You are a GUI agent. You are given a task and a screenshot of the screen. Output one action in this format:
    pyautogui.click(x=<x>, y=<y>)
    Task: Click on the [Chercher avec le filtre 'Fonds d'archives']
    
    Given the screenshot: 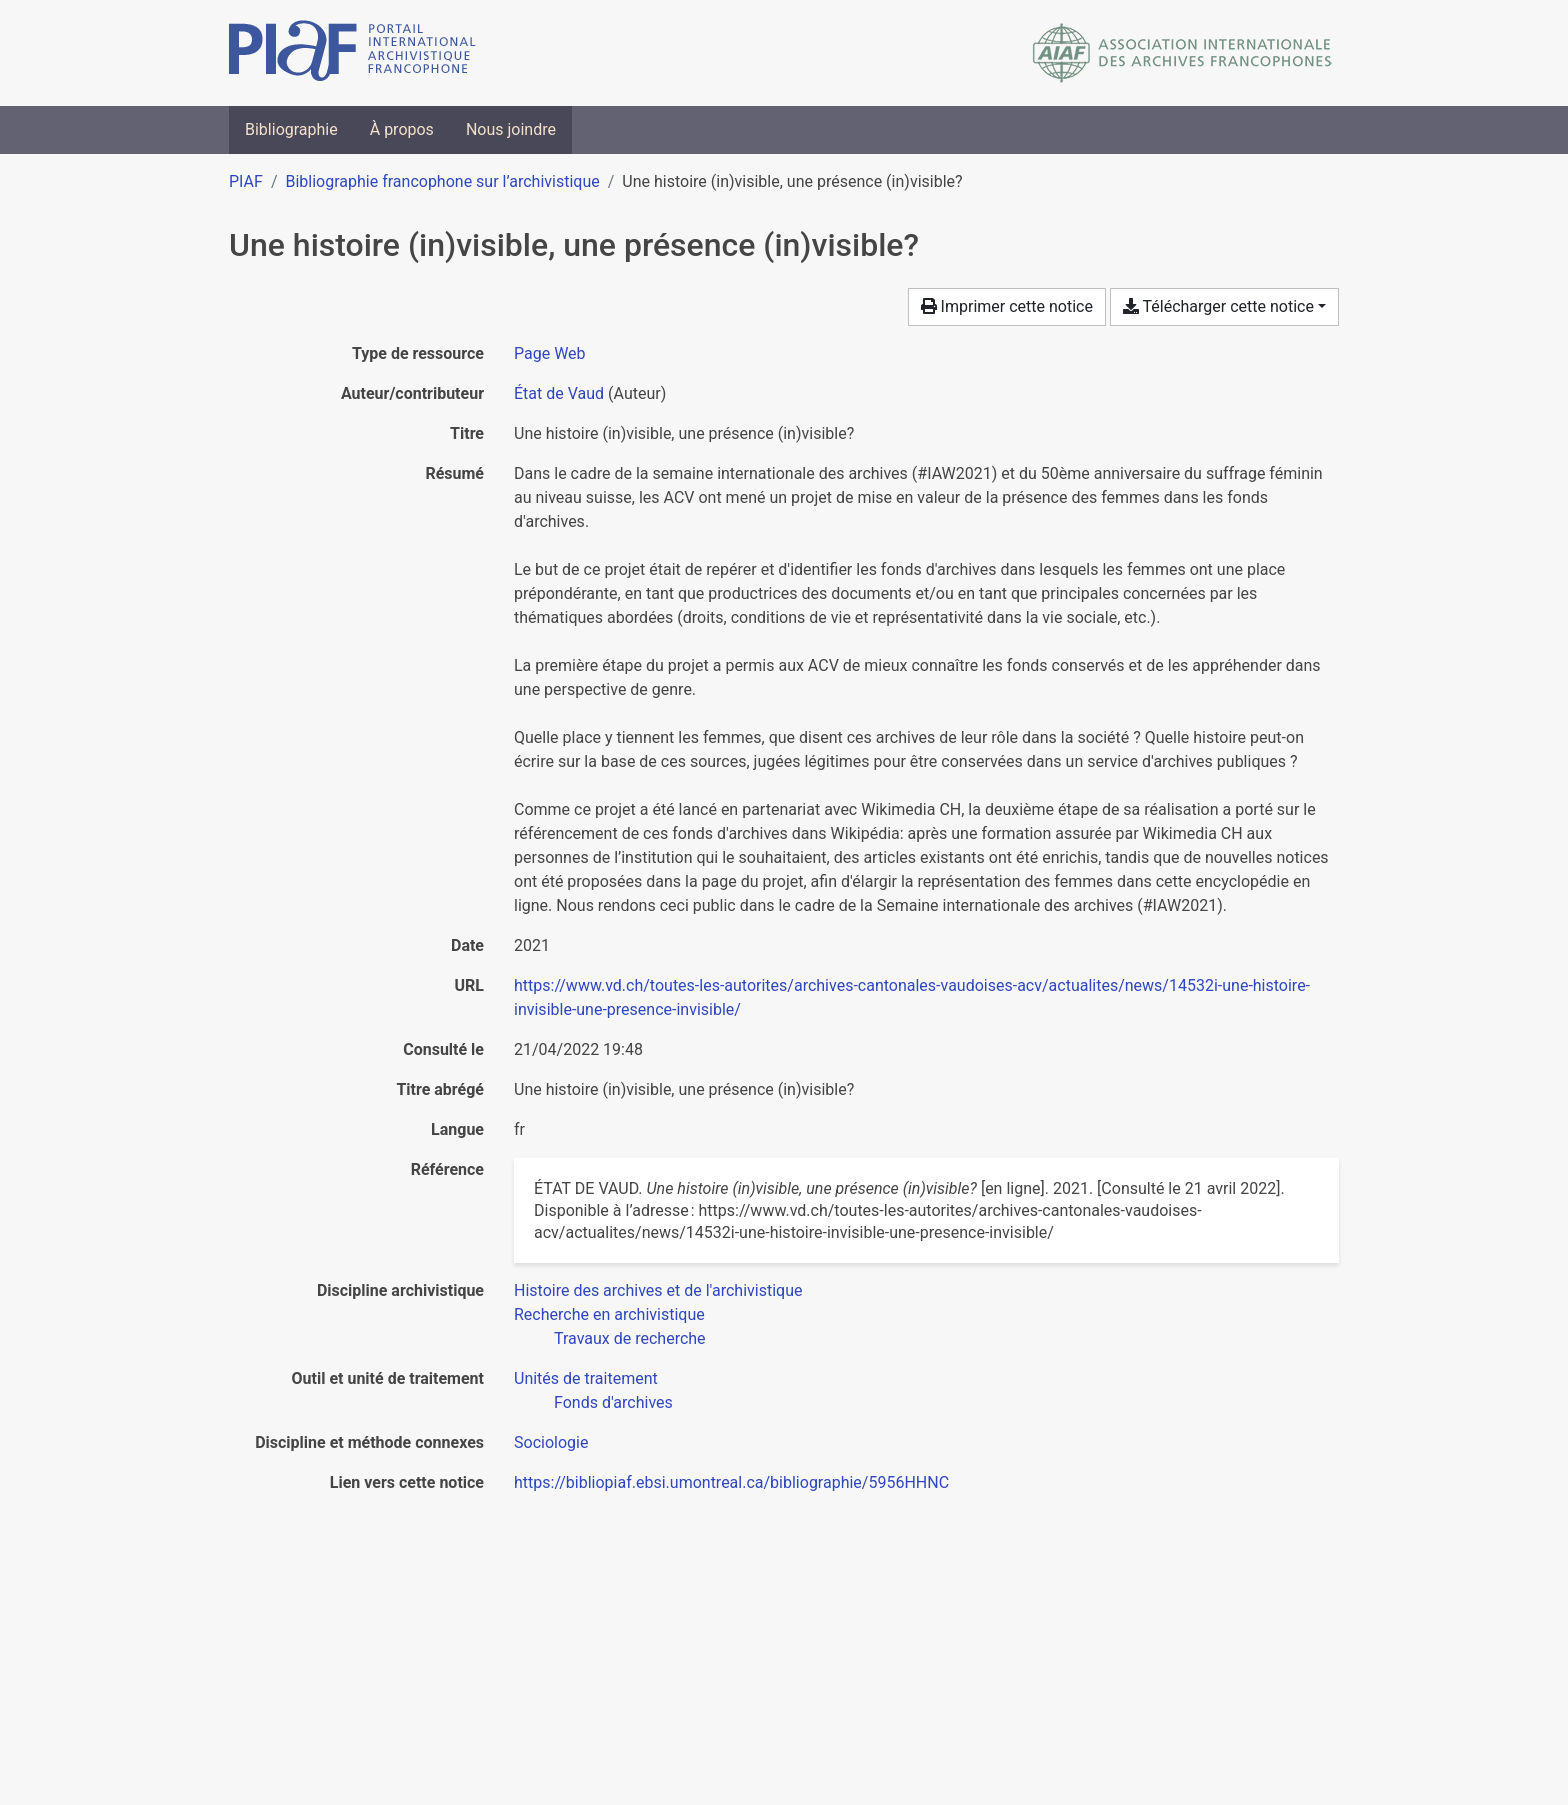 What is the action you would take?
    pyautogui.click(x=613, y=1402)
    